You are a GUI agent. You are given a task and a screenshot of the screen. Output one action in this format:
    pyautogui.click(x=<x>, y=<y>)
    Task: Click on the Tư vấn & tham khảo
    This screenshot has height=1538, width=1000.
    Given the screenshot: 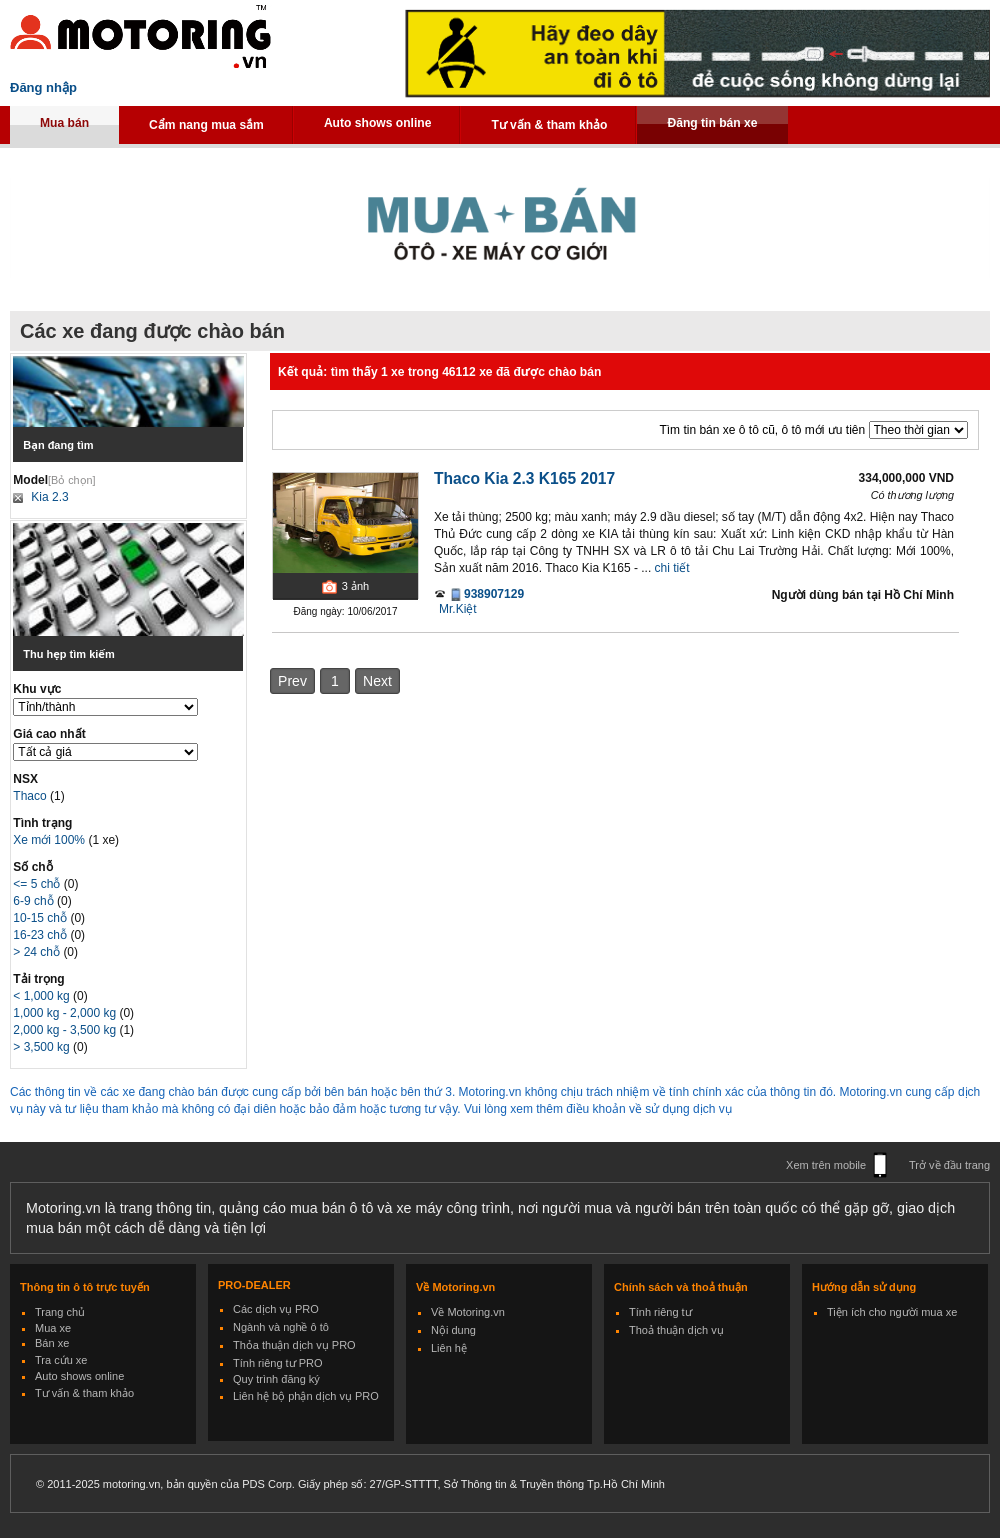 What is the action you would take?
    pyautogui.click(x=549, y=125)
    